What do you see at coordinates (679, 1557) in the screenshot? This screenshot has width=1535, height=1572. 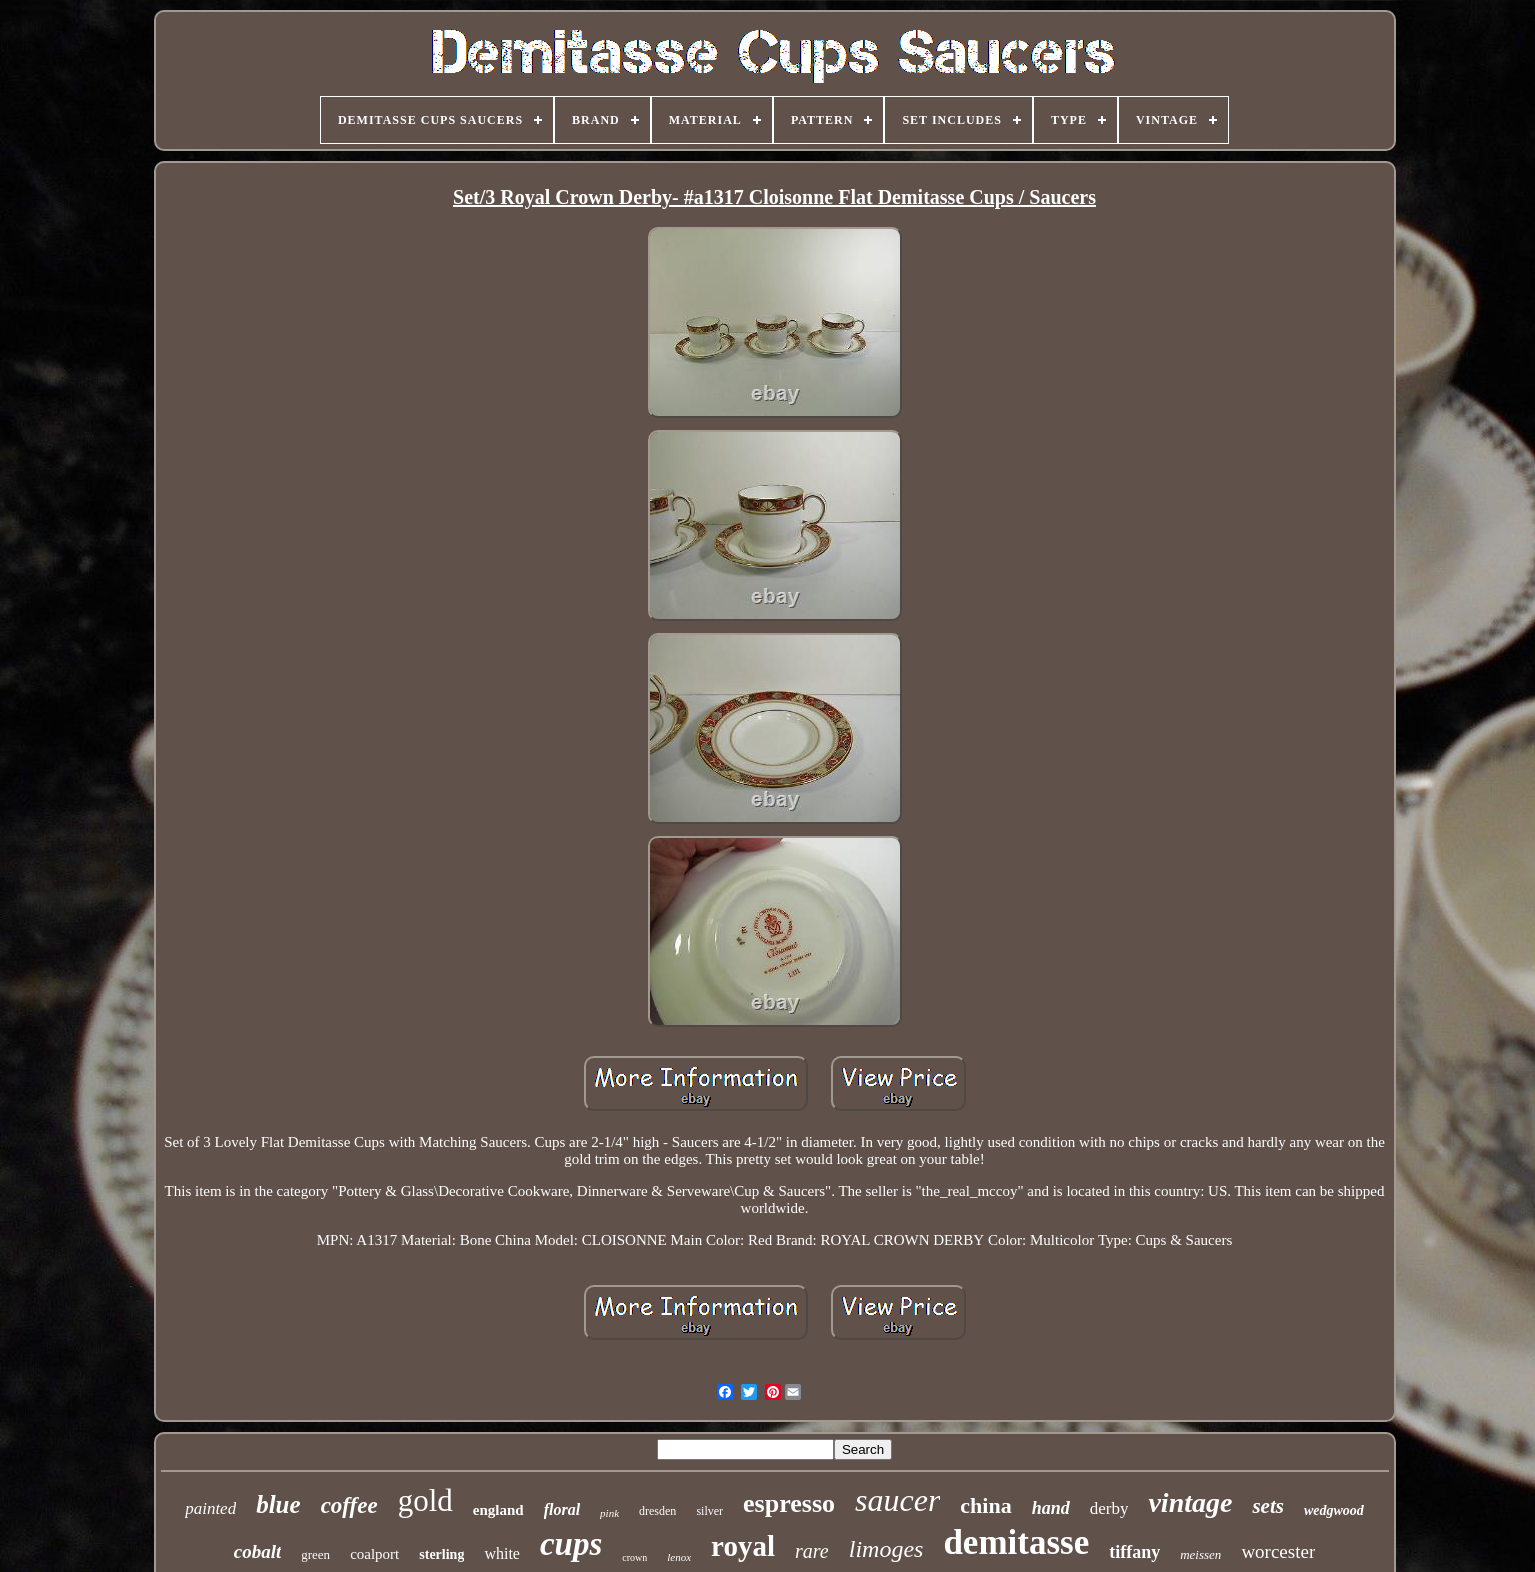 I see `lenox` at bounding box center [679, 1557].